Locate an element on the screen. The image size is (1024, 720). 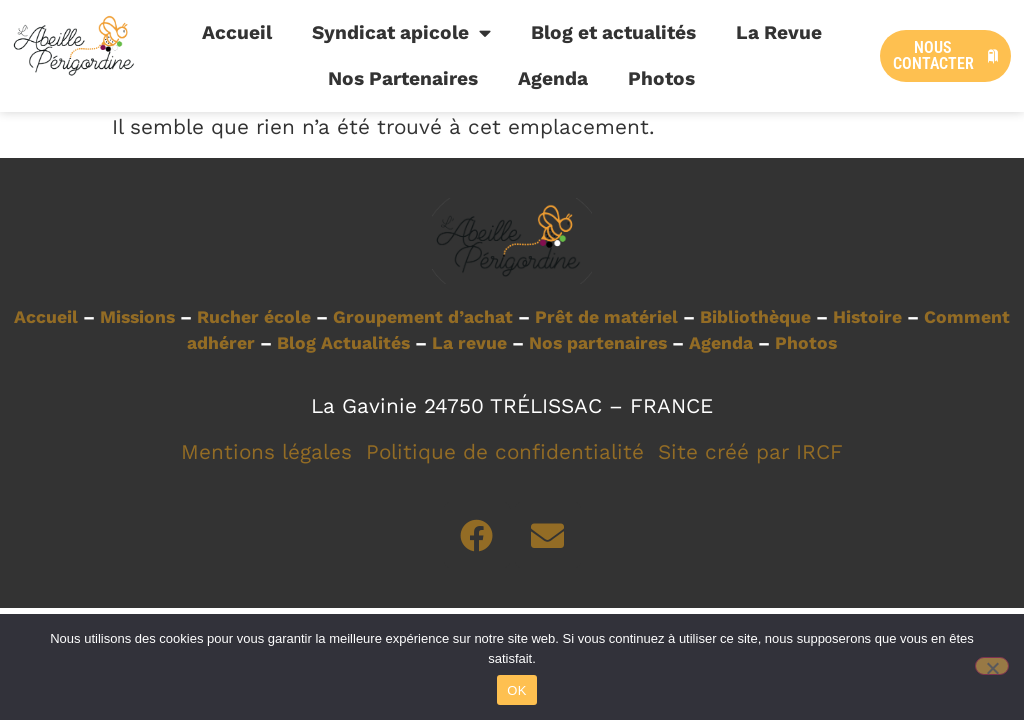
Missions is located at coordinates (137, 317).